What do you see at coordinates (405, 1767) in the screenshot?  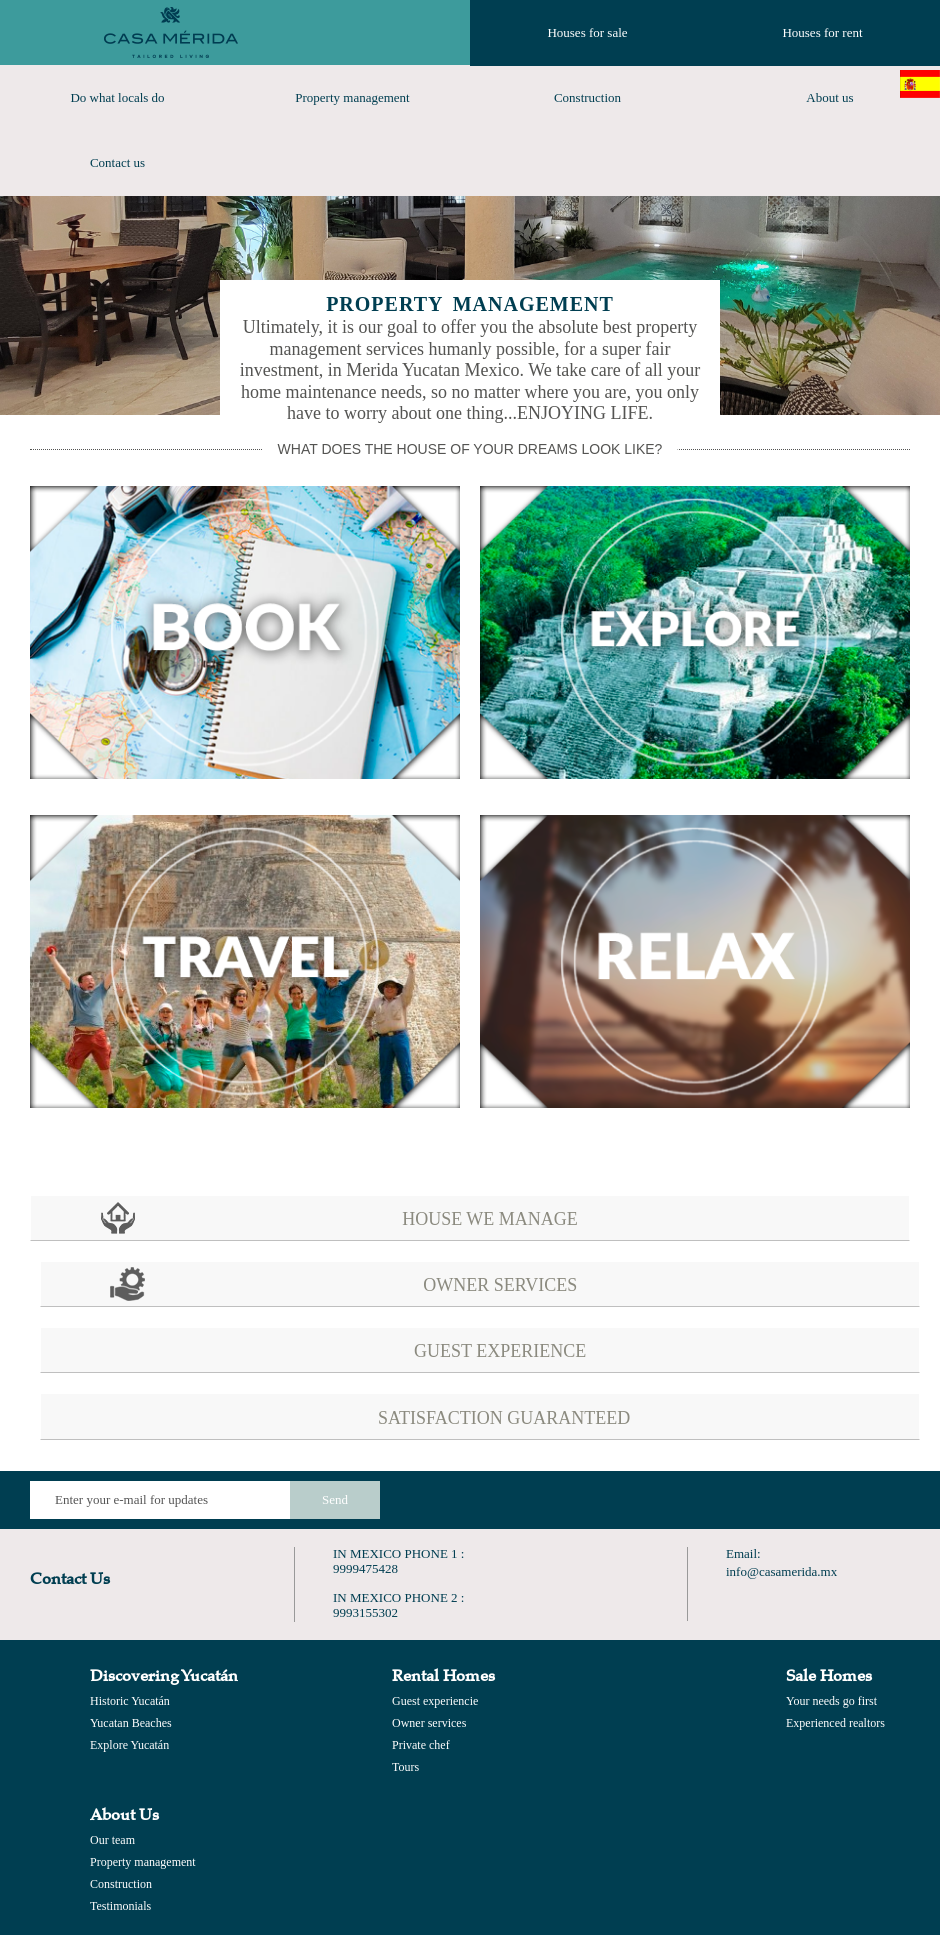 I see `Tours` at bounding box center [405, 1767].